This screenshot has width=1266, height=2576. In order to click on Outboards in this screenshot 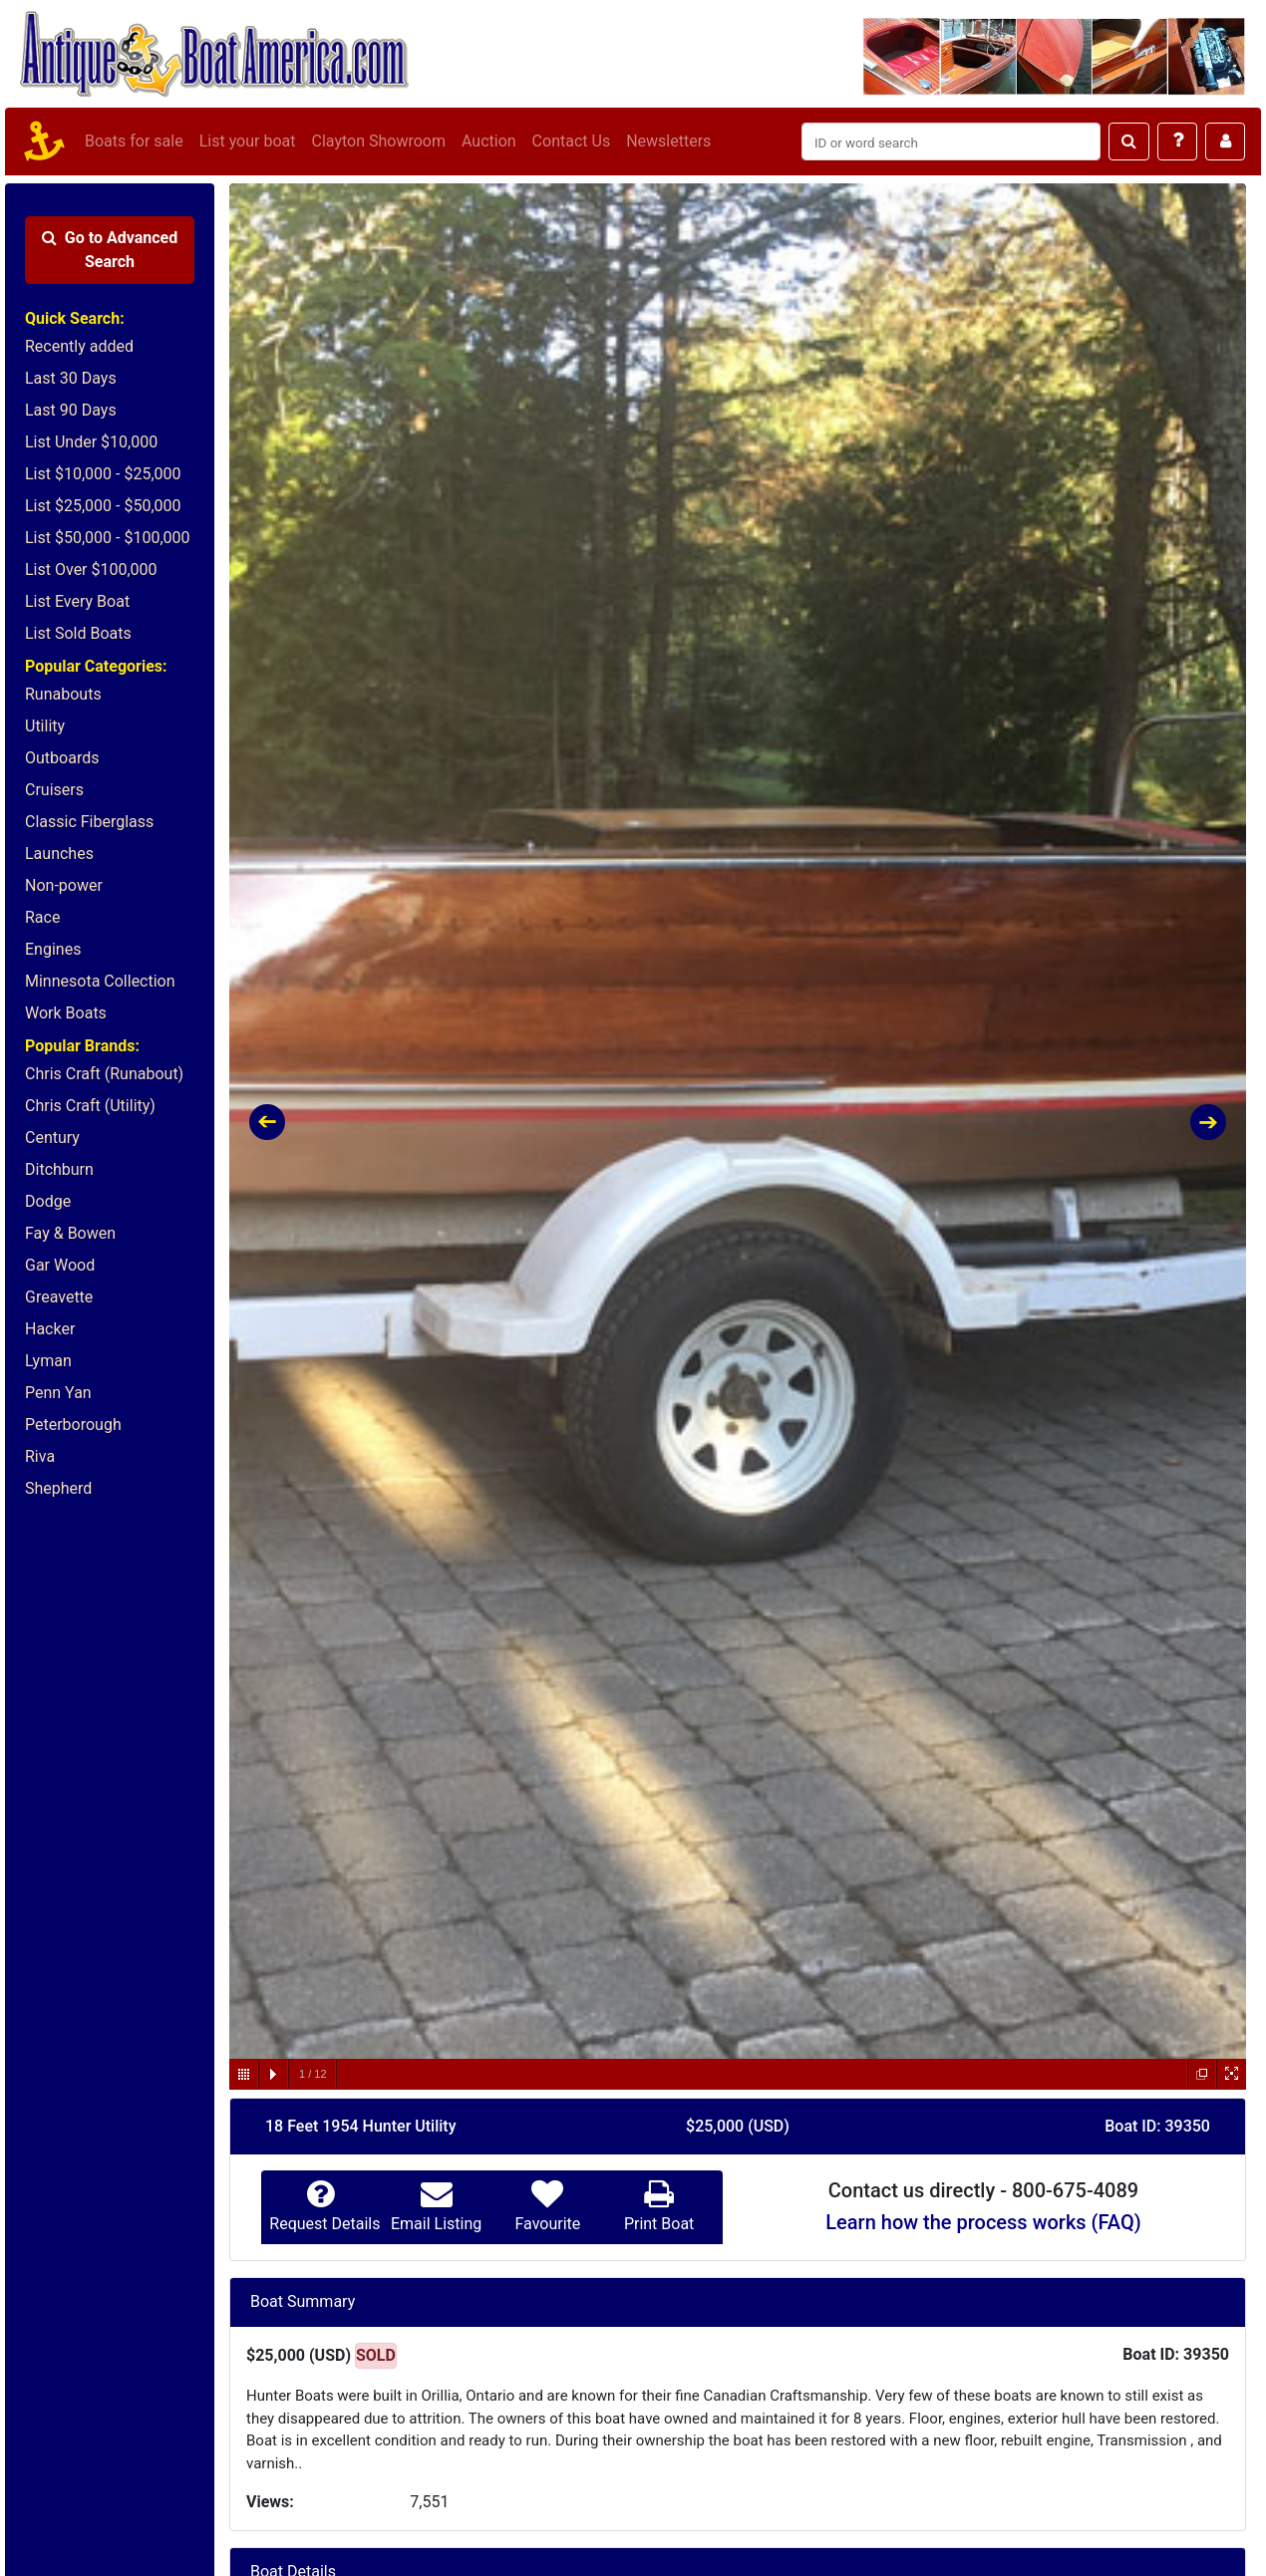, I will do `click(62, 757)`.